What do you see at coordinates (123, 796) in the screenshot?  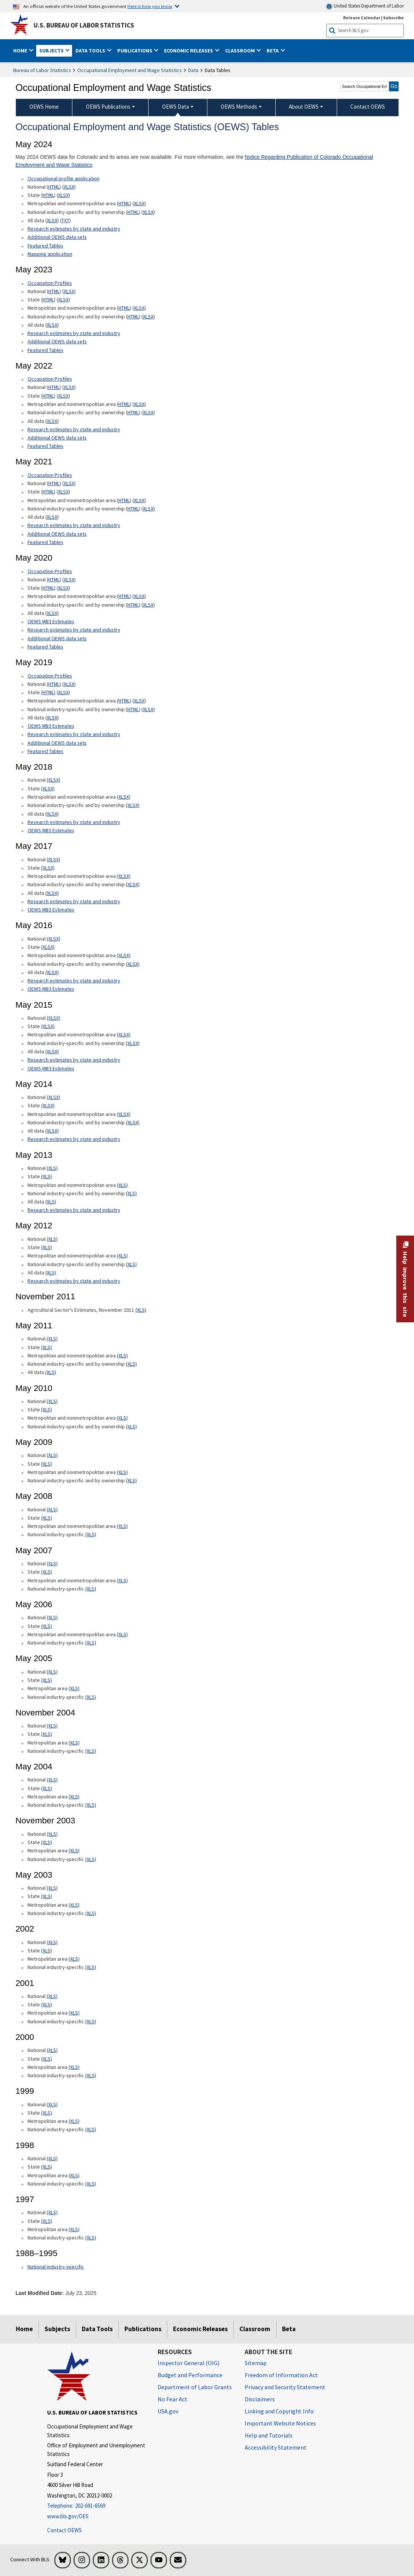 I see `(XLSX) [(XLSX) May 2018 Metropolitan and nonmetropolitan area Occupational Employment and Wage Estimates xlsx format]` at bounding box center [123, 796].